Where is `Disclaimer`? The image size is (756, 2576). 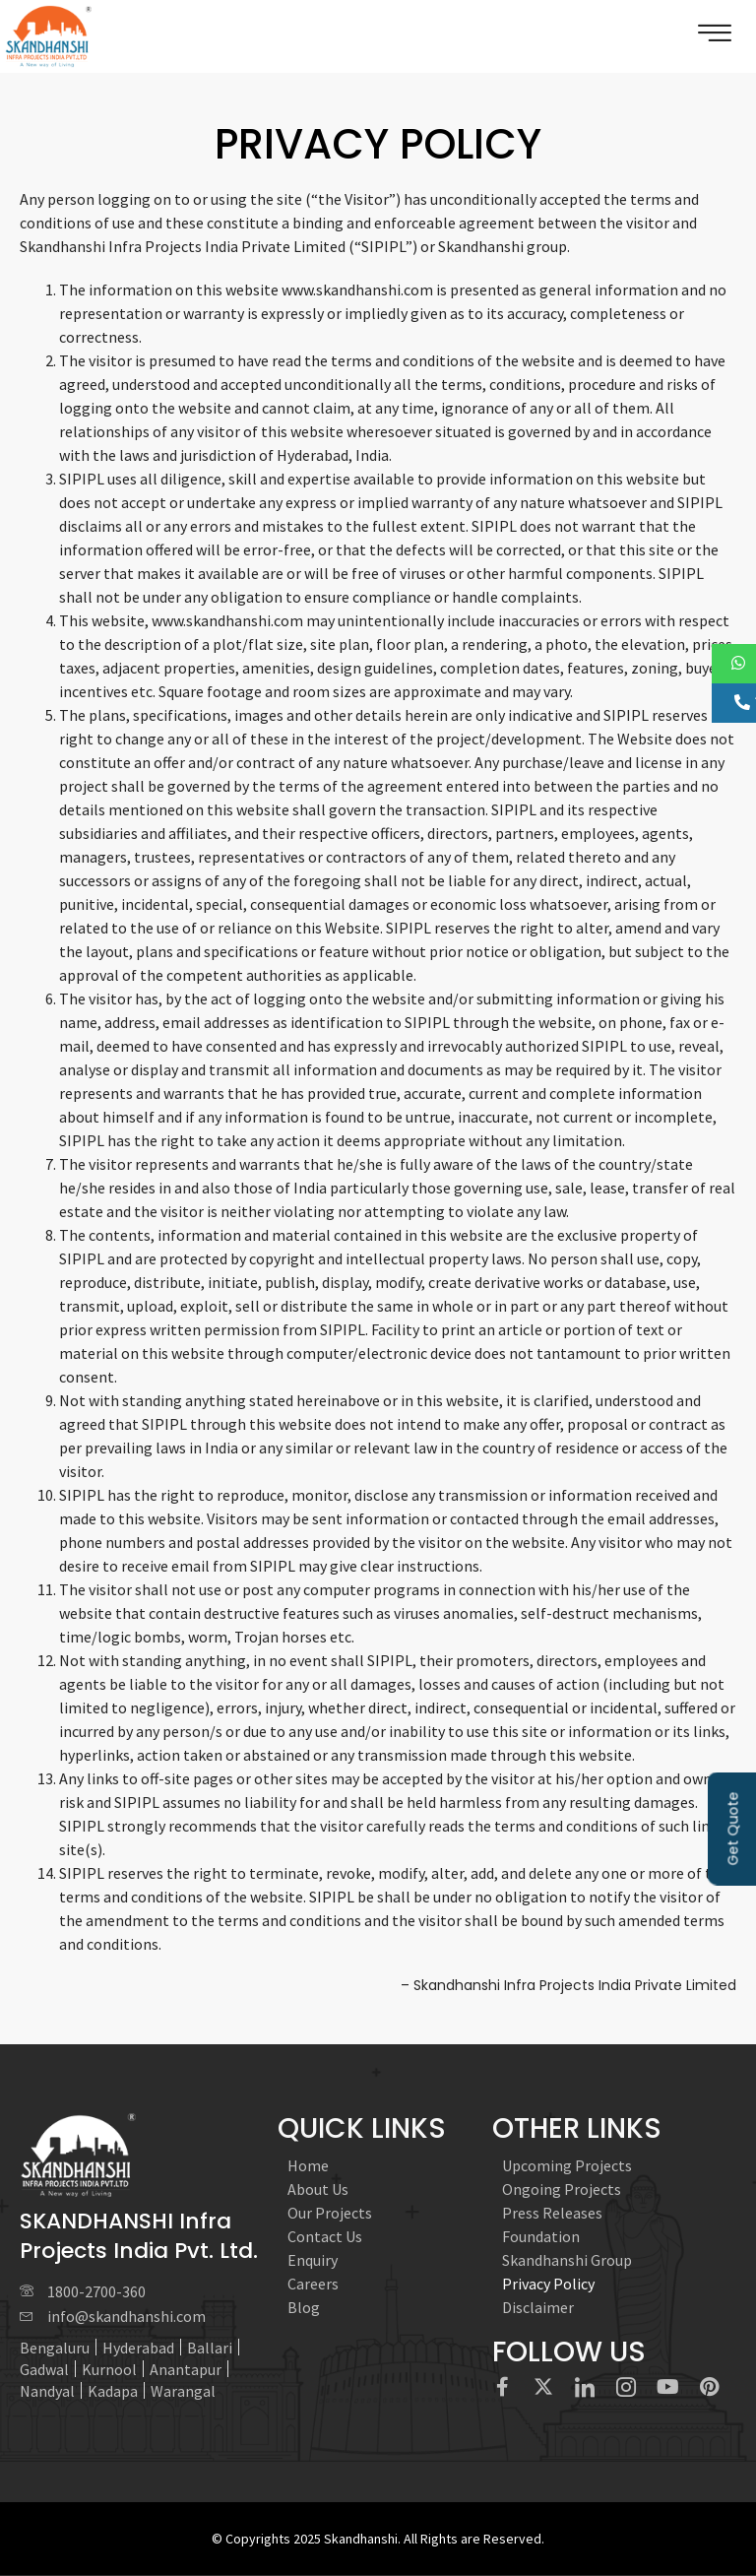 Disclaimer is located at coordinates (538, 2307).